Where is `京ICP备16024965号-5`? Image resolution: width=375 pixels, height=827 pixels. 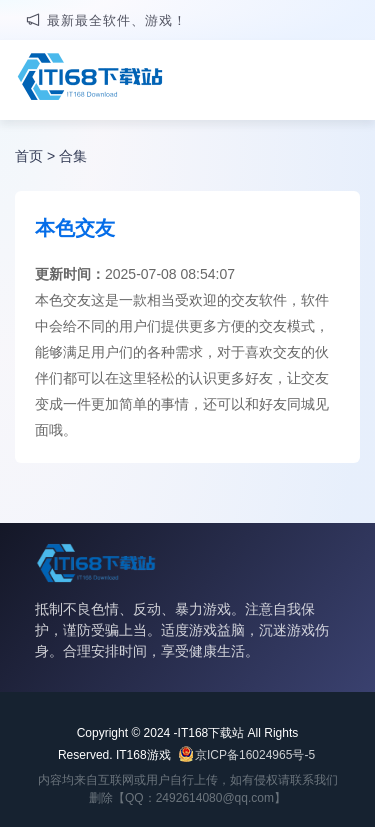
京ICP备16024965号-5 is located at coordinates (255, 755).